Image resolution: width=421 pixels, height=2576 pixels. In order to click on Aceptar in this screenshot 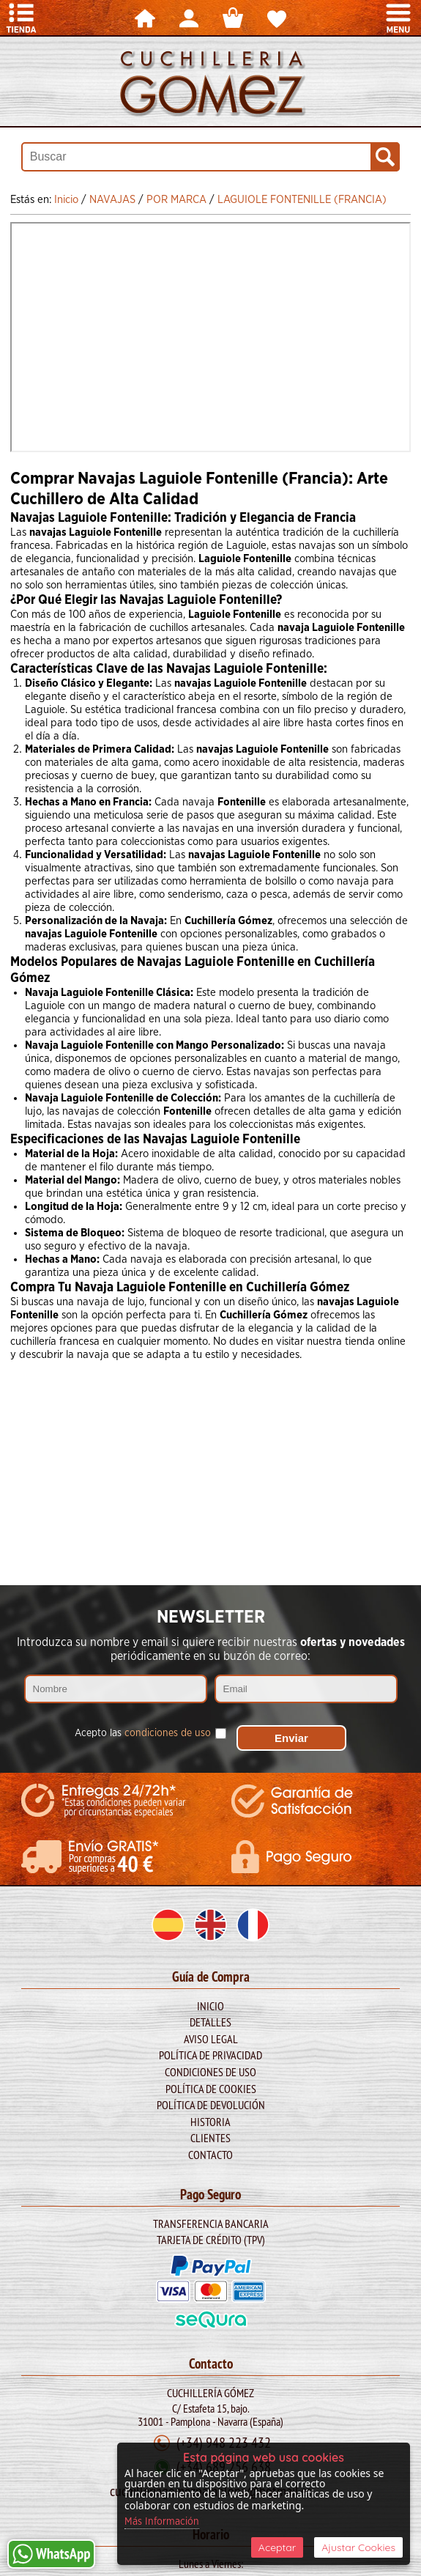, I will do `click(277, 2547)`.